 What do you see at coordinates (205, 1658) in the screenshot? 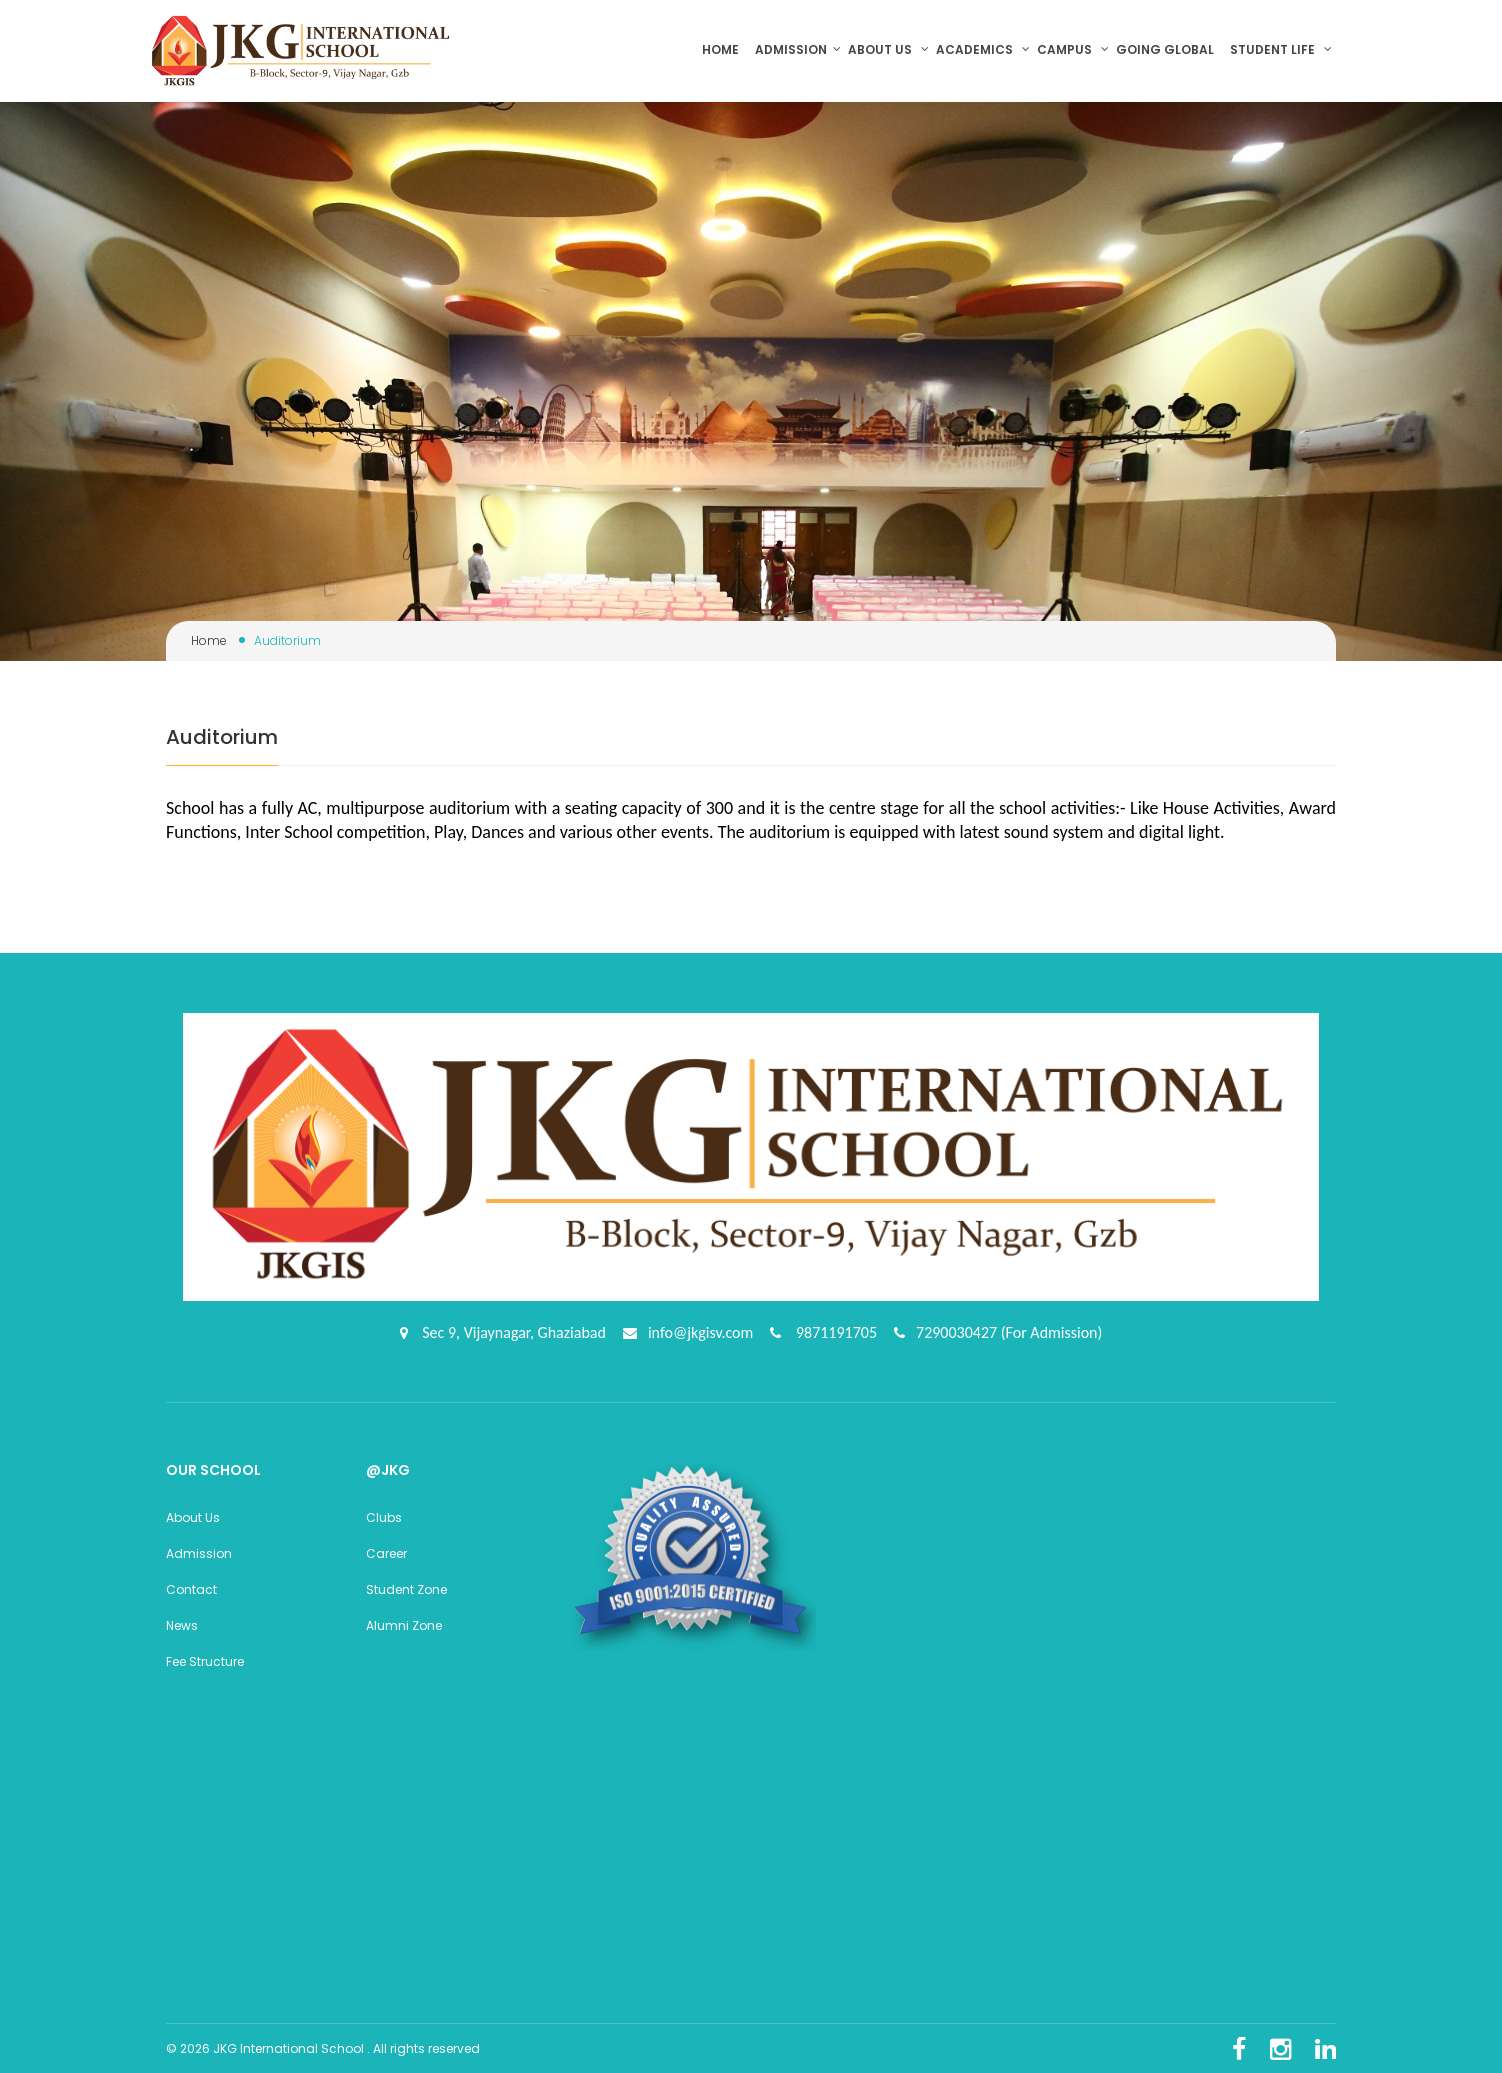
I see `Fee Structure` at bounding box center [205, 1658].